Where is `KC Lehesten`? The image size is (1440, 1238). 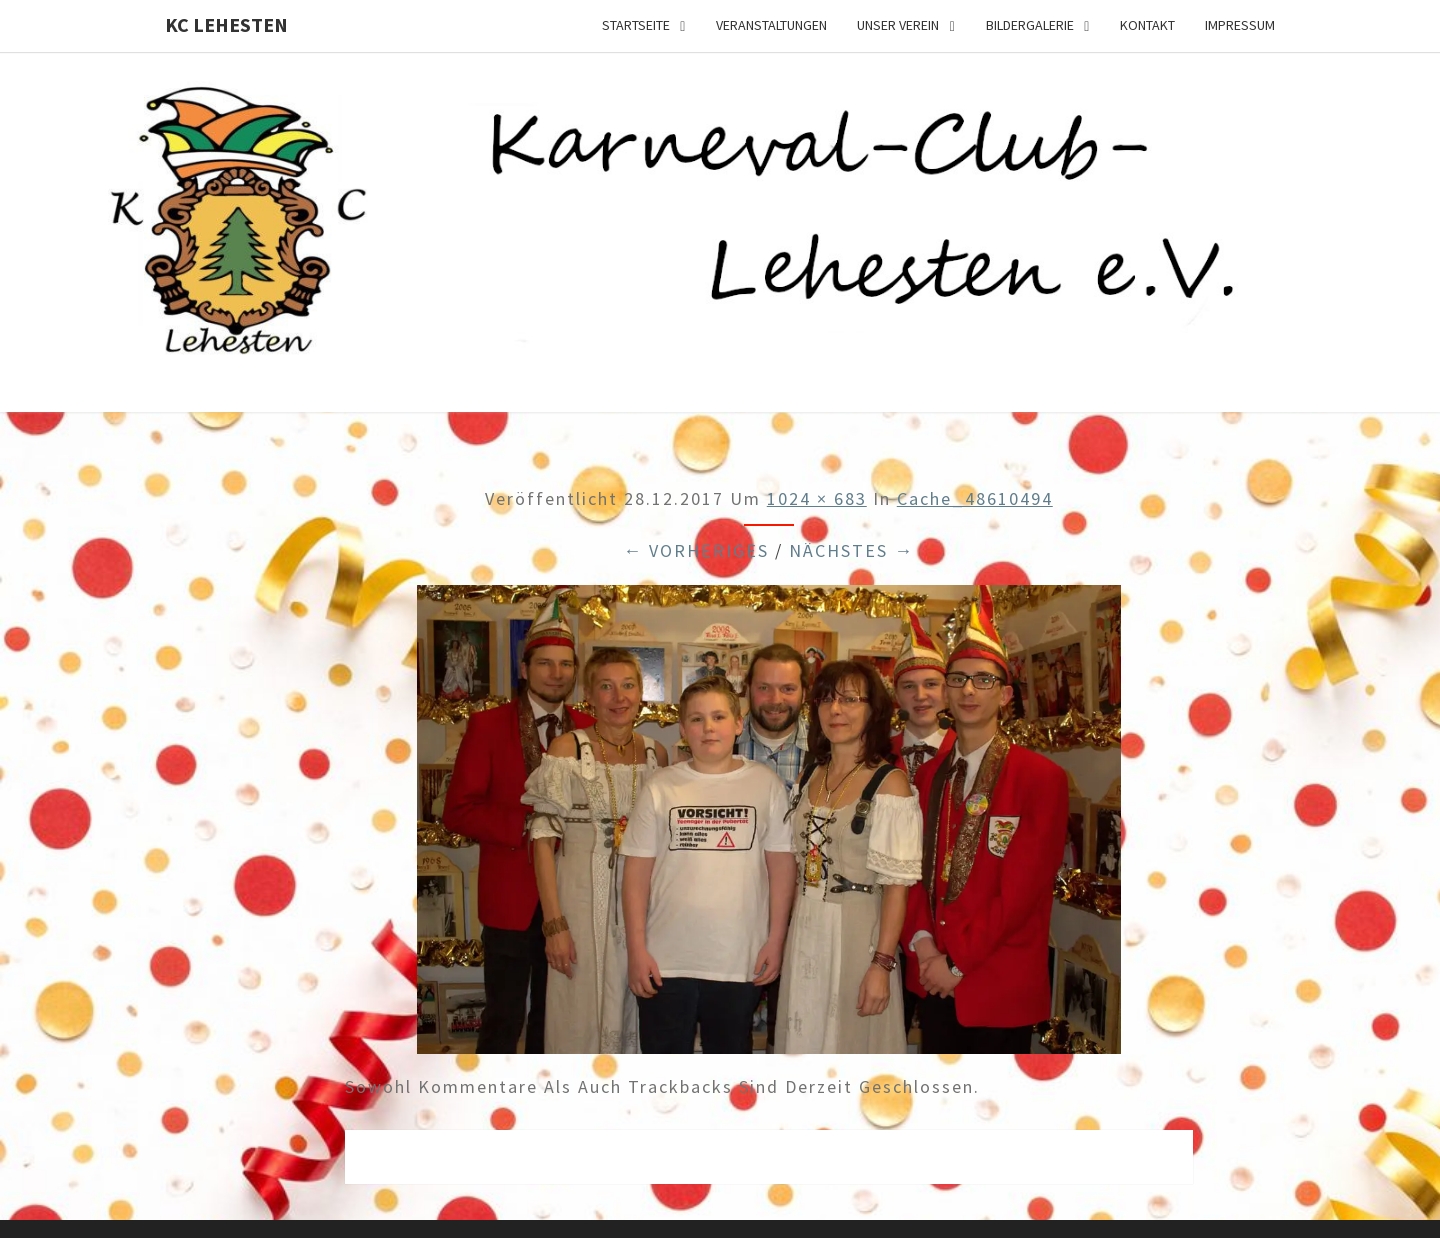 KC Lehesten is located at coordinates (226, 24).